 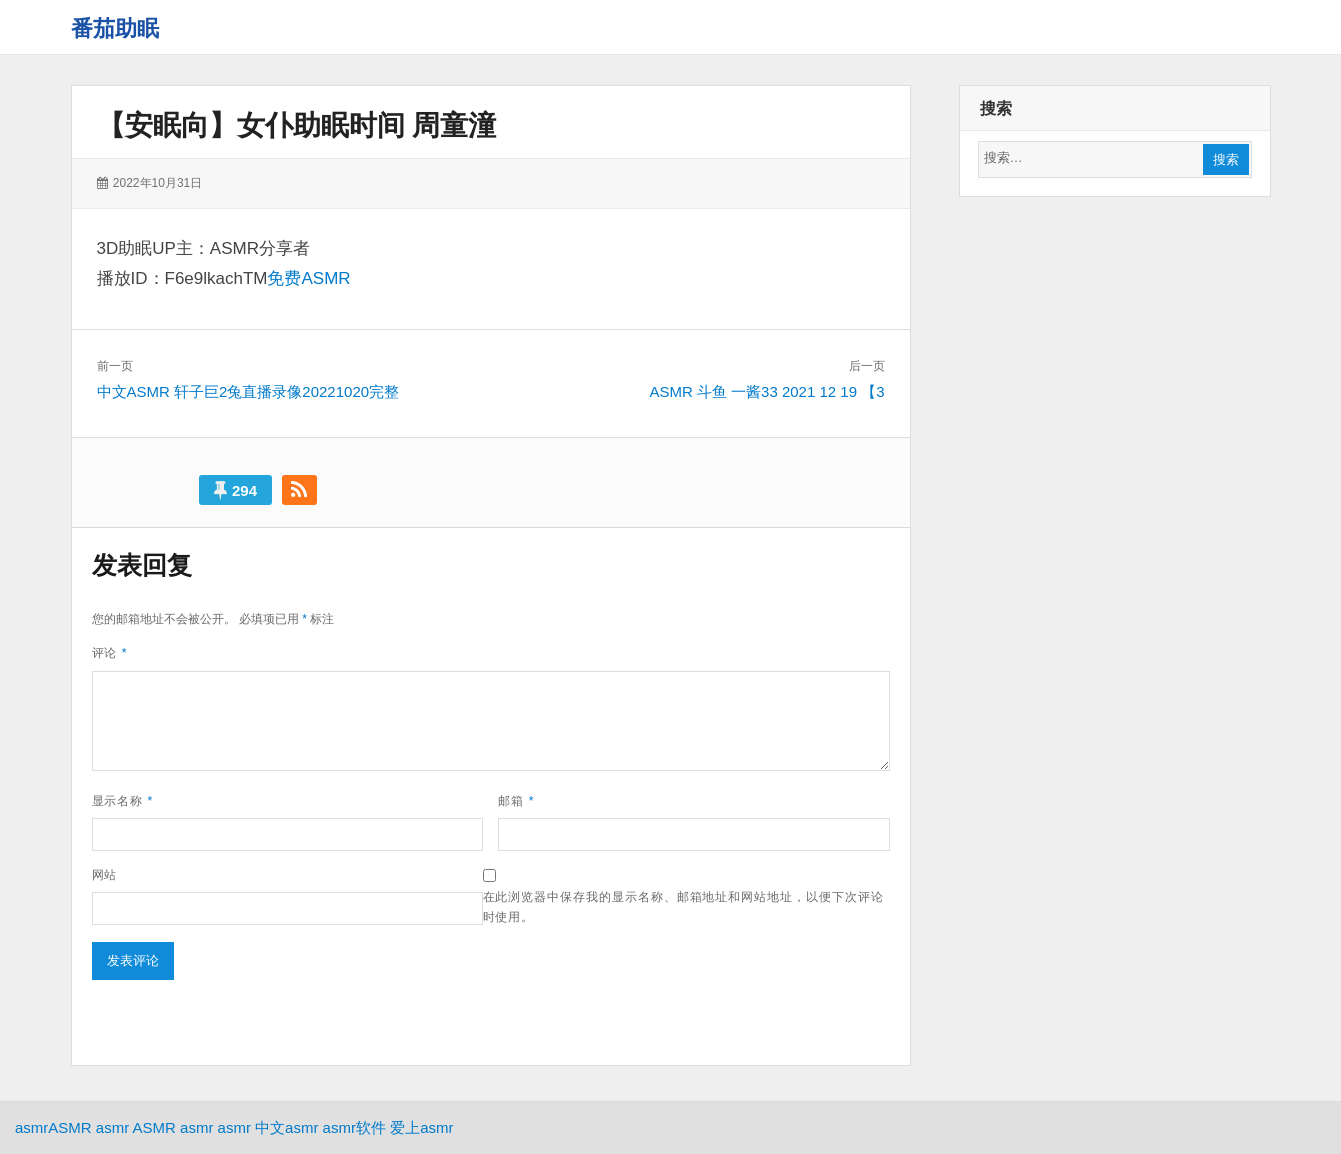 I want to click on 邮箱, so click(x=516, y=801).